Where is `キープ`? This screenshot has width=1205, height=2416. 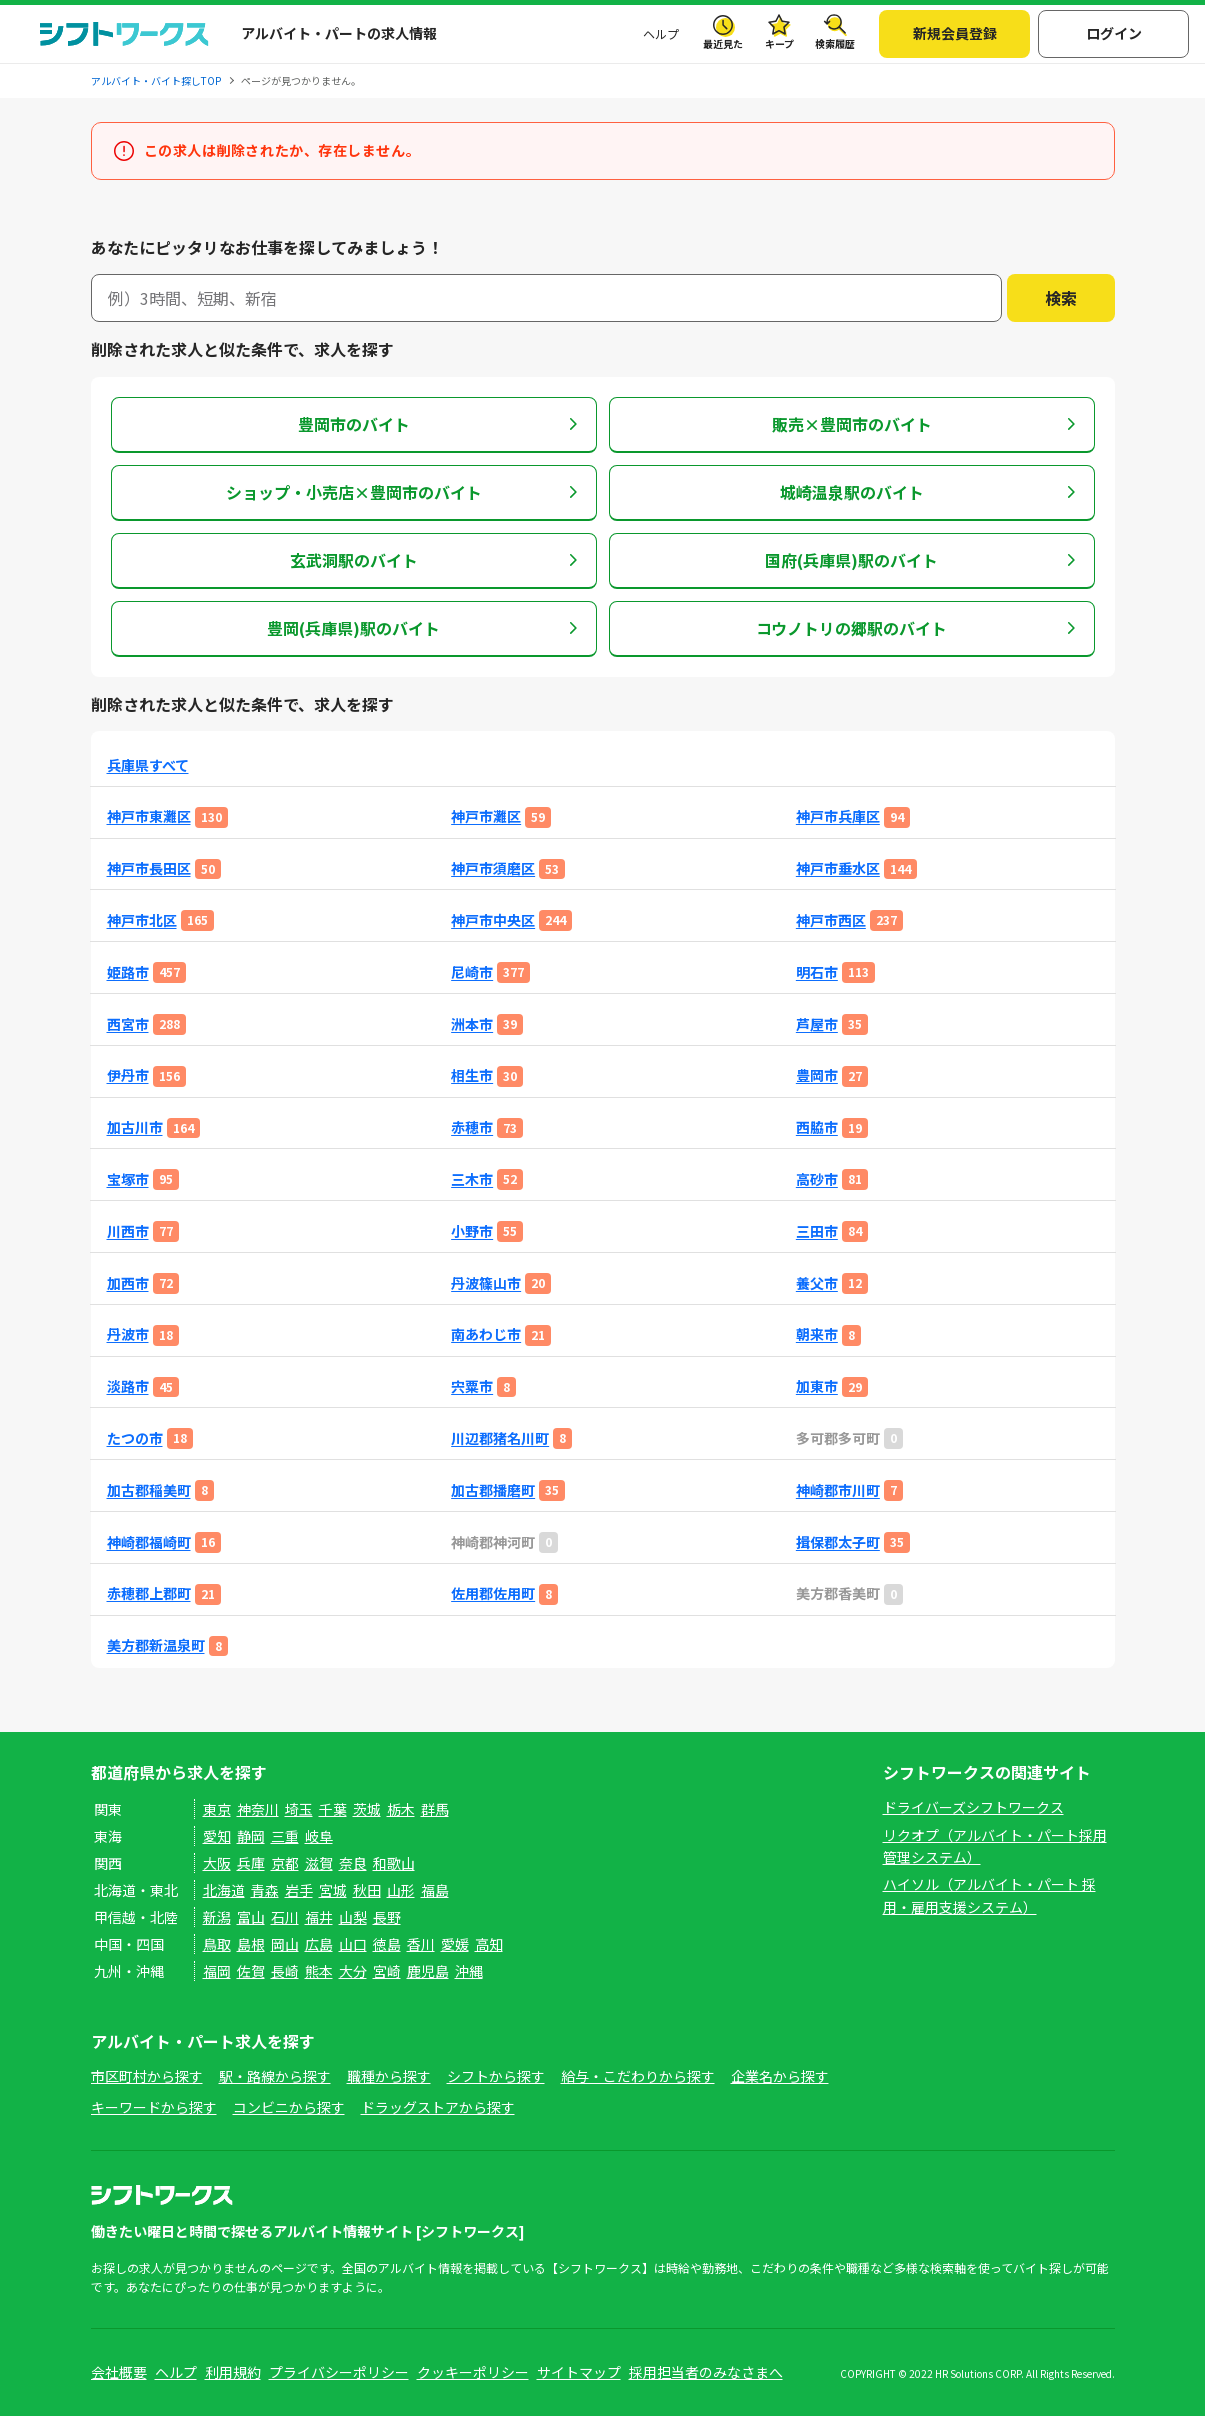 キープ is located at coordinates (779, 43).